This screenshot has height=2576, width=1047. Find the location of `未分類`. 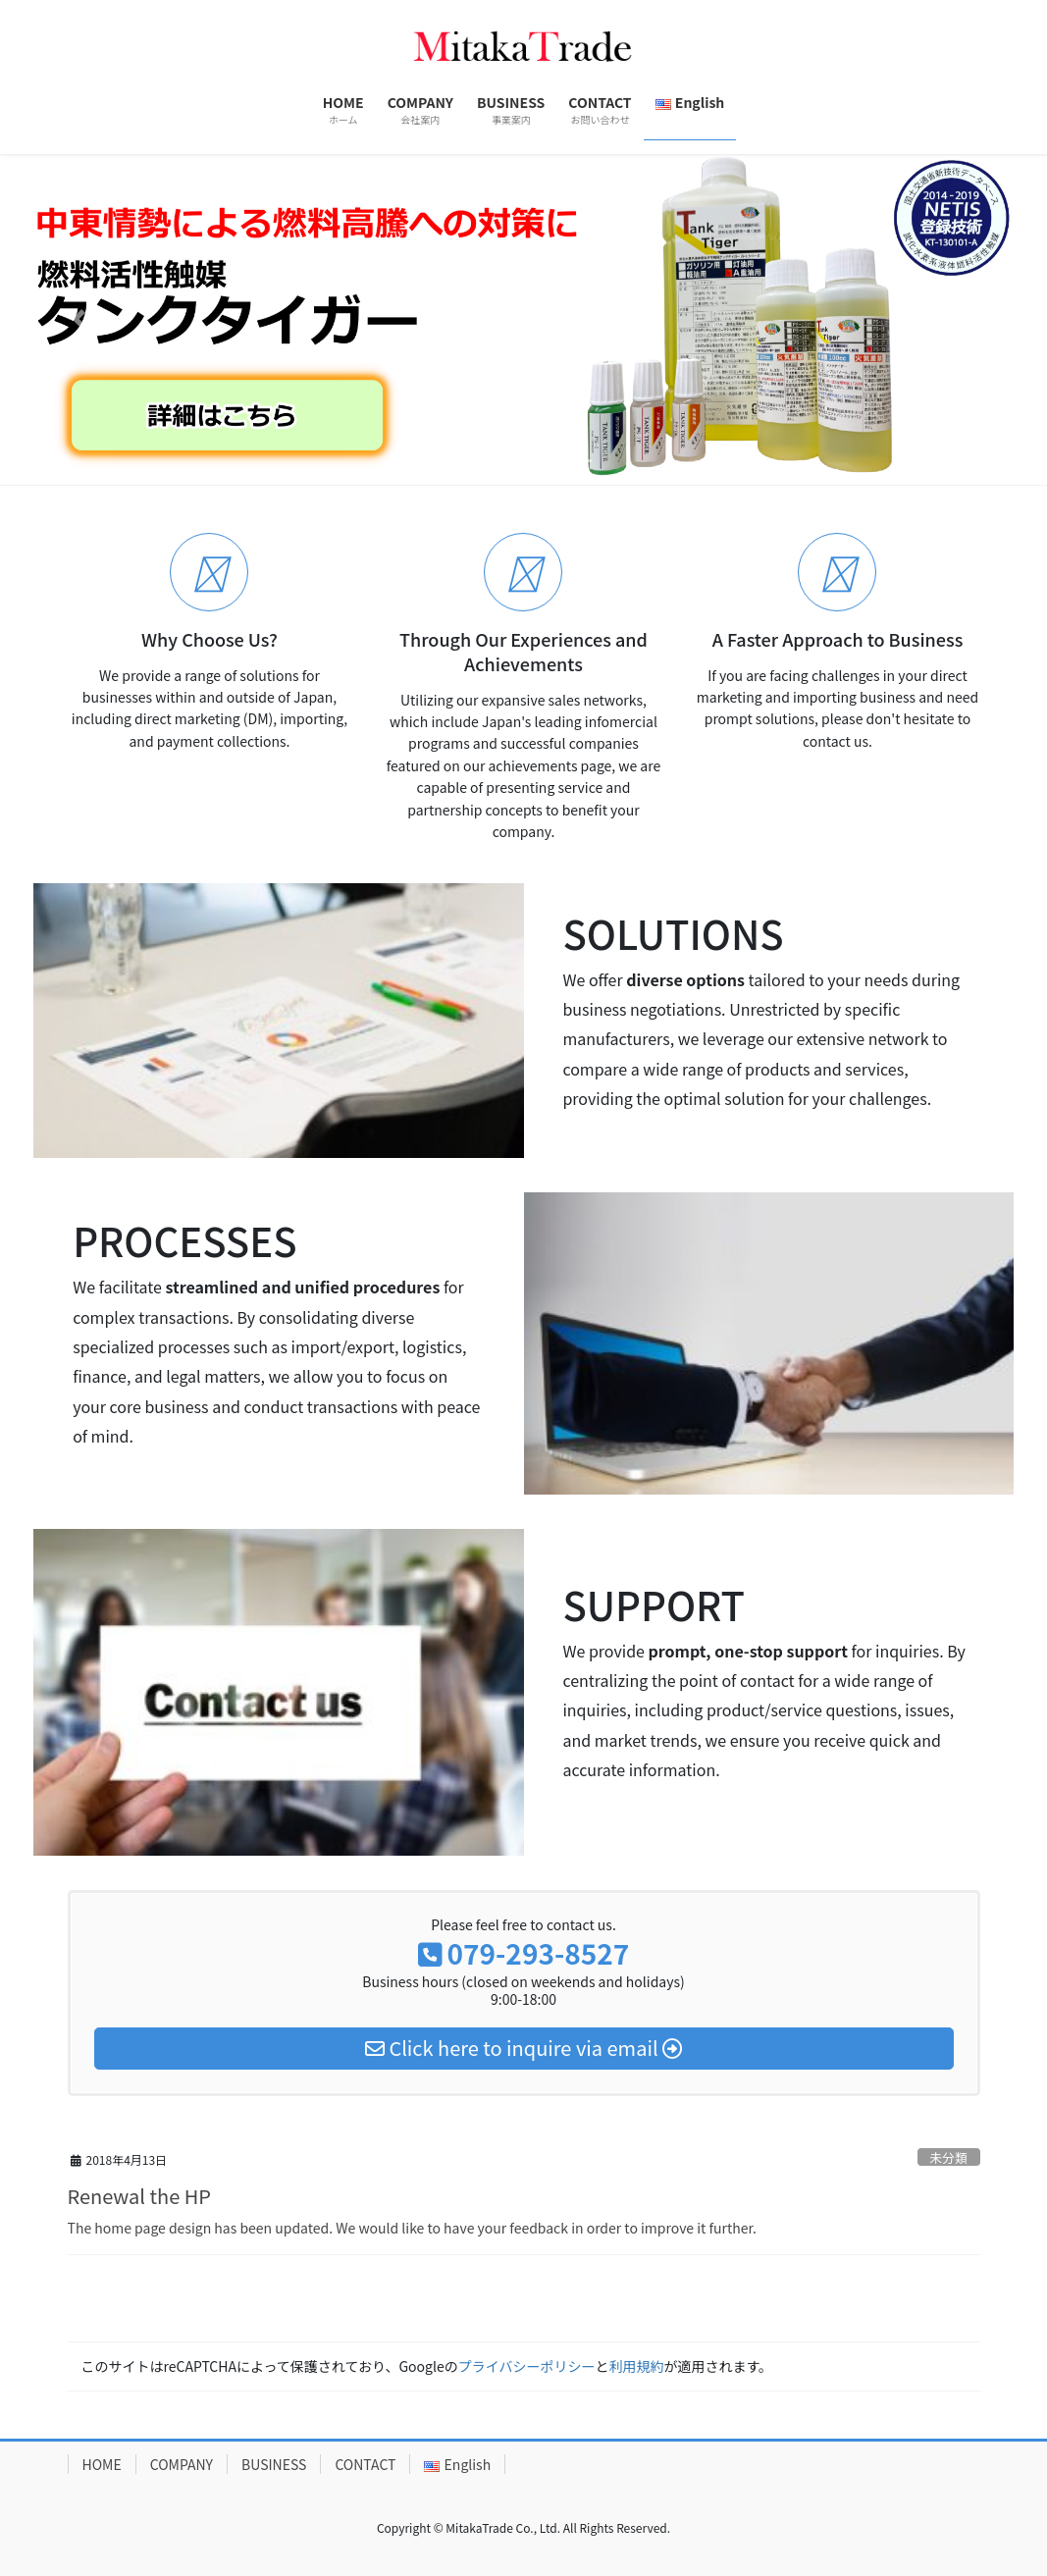

未分類 is located at coordinates (948, 2157).